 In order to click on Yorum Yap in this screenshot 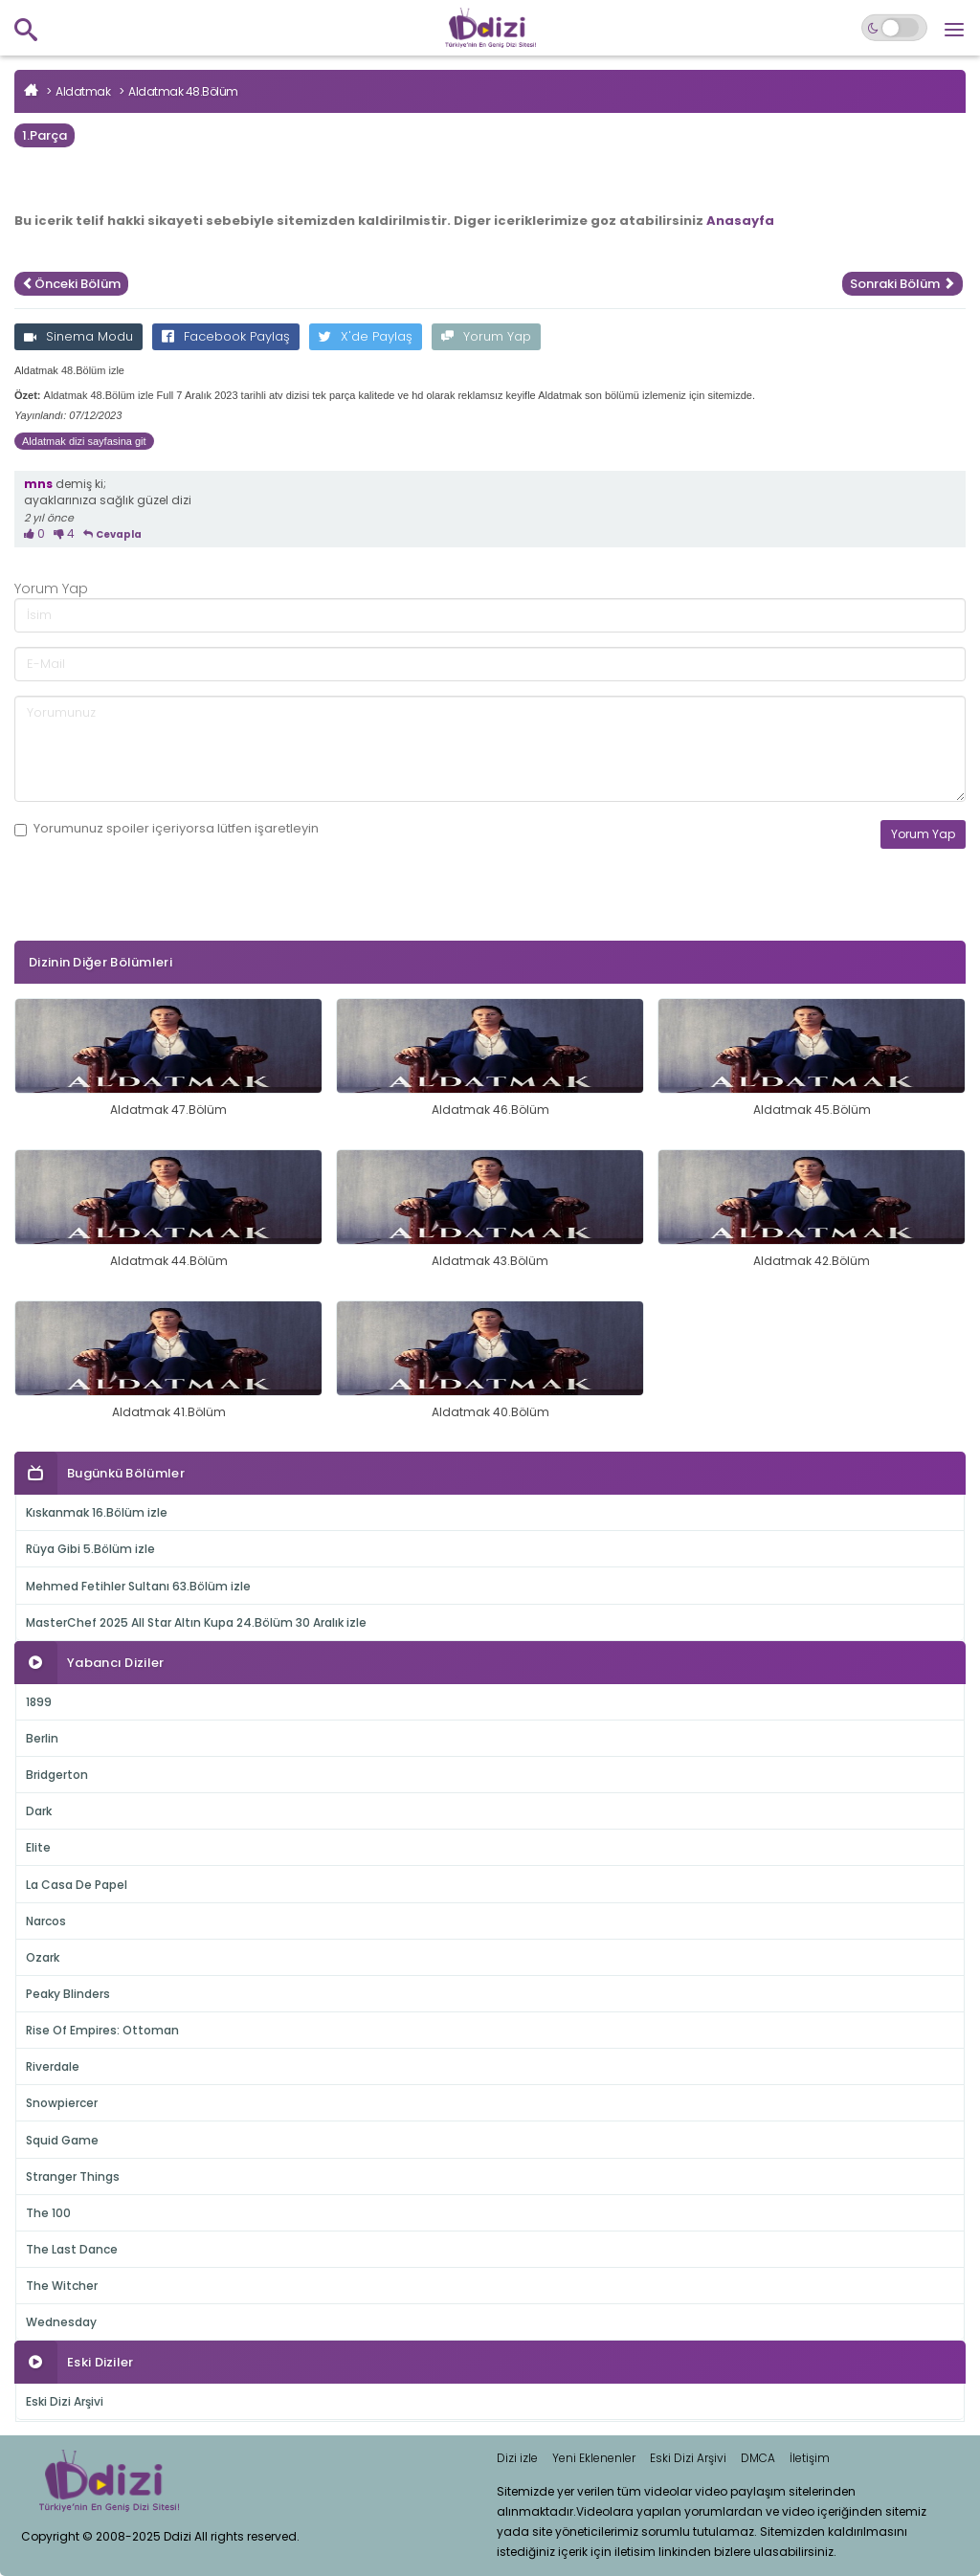, I will do `click(486, 336)`.